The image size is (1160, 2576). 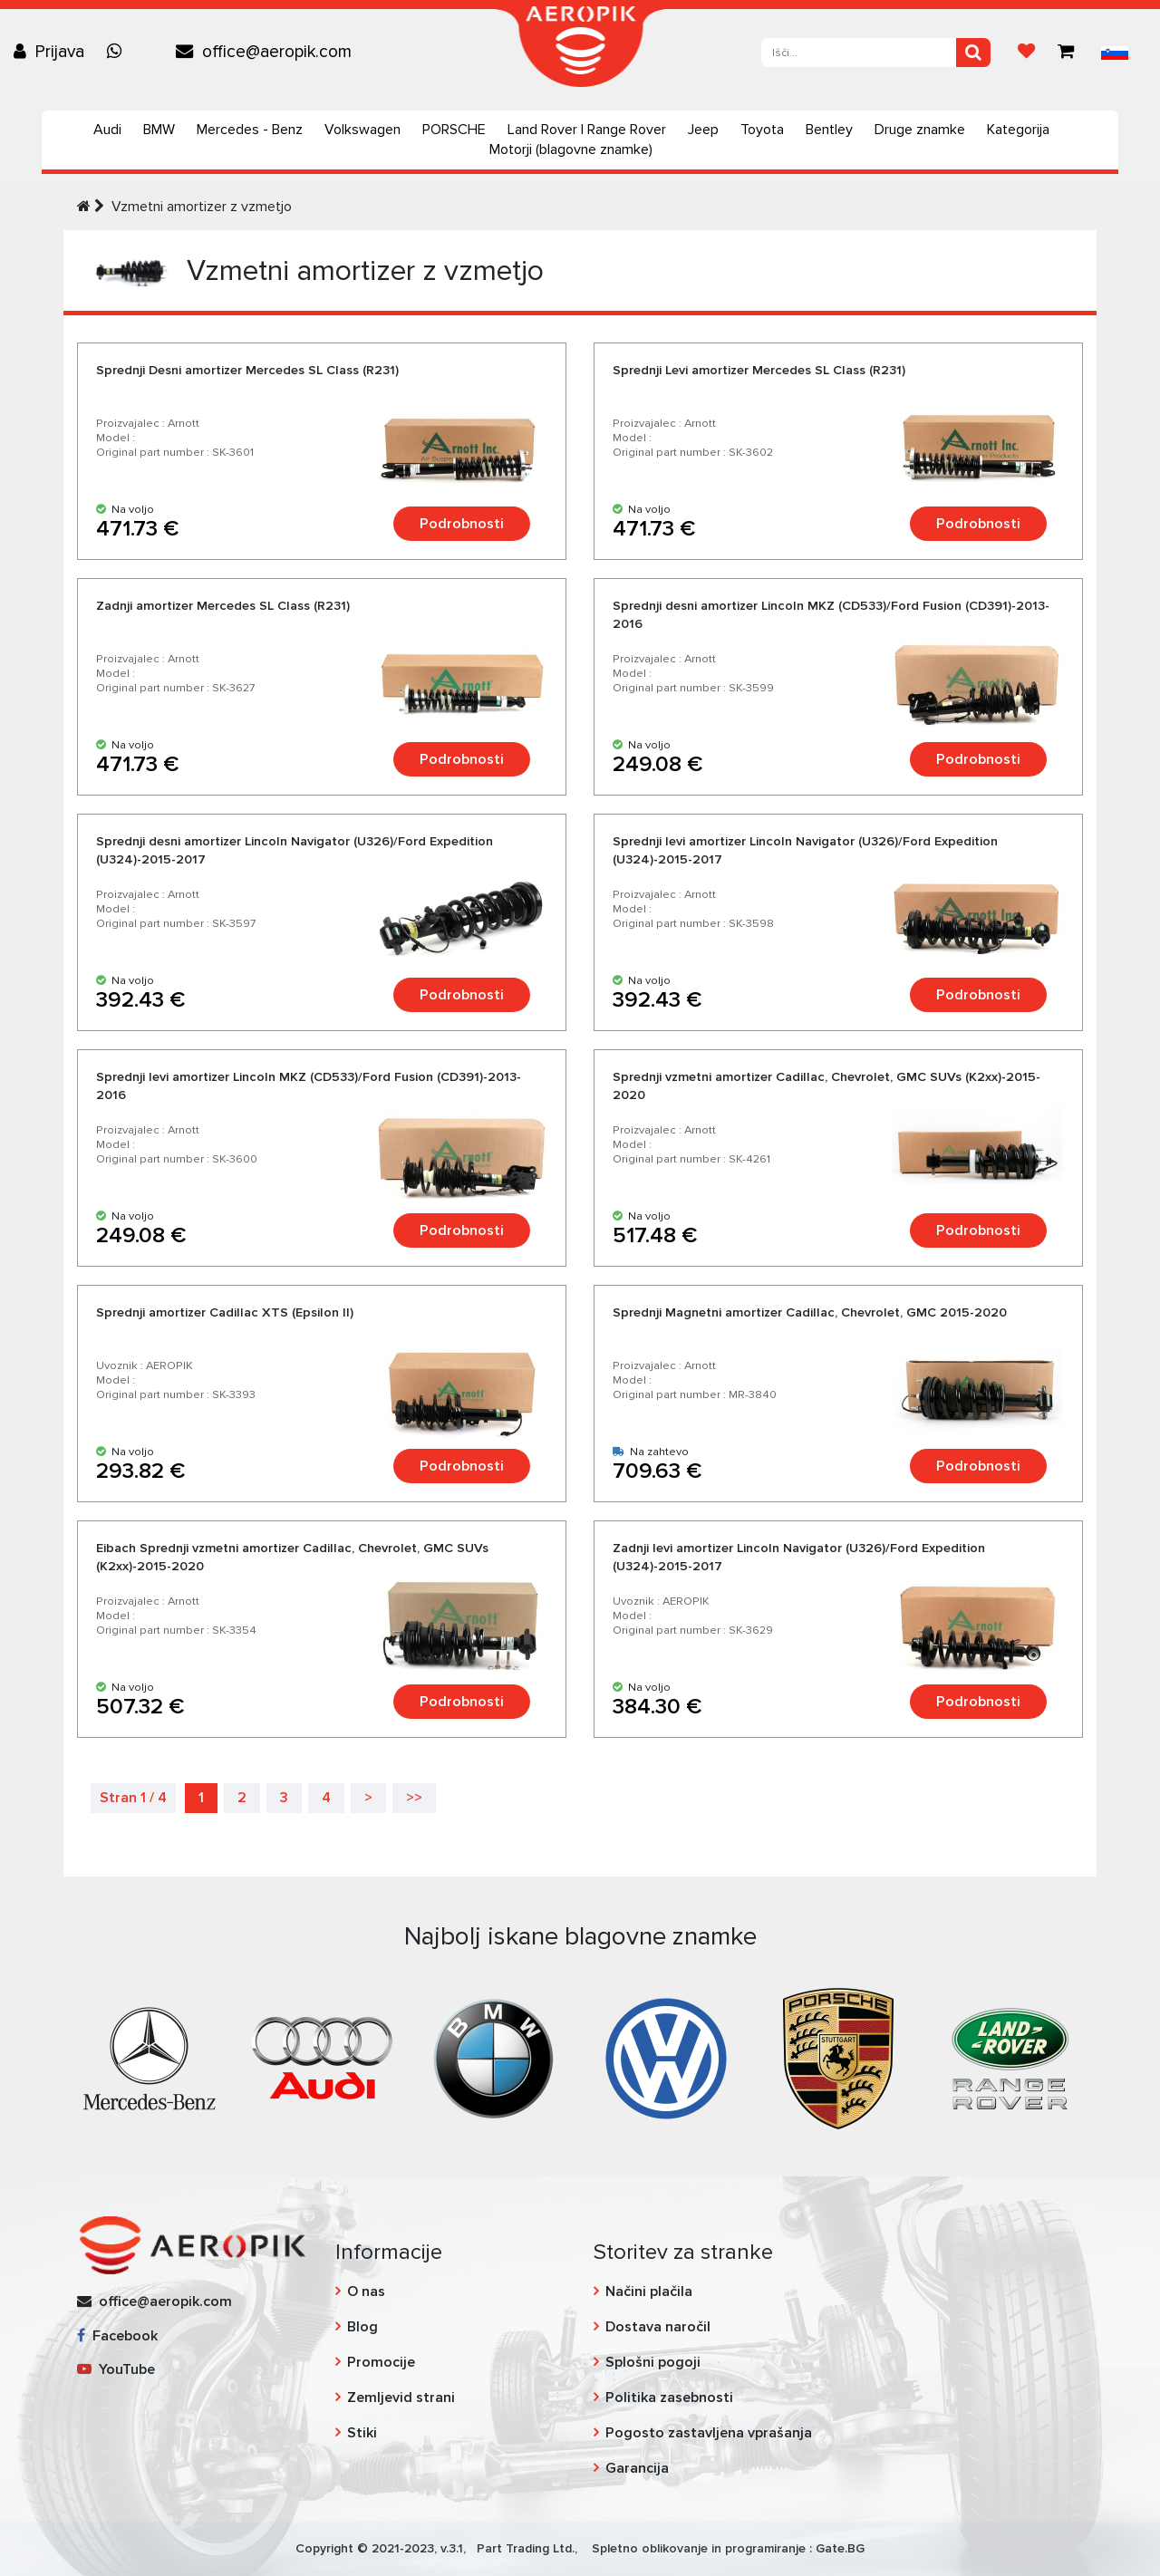 I want to click on Kategorija, so click(x=1018, y=130).